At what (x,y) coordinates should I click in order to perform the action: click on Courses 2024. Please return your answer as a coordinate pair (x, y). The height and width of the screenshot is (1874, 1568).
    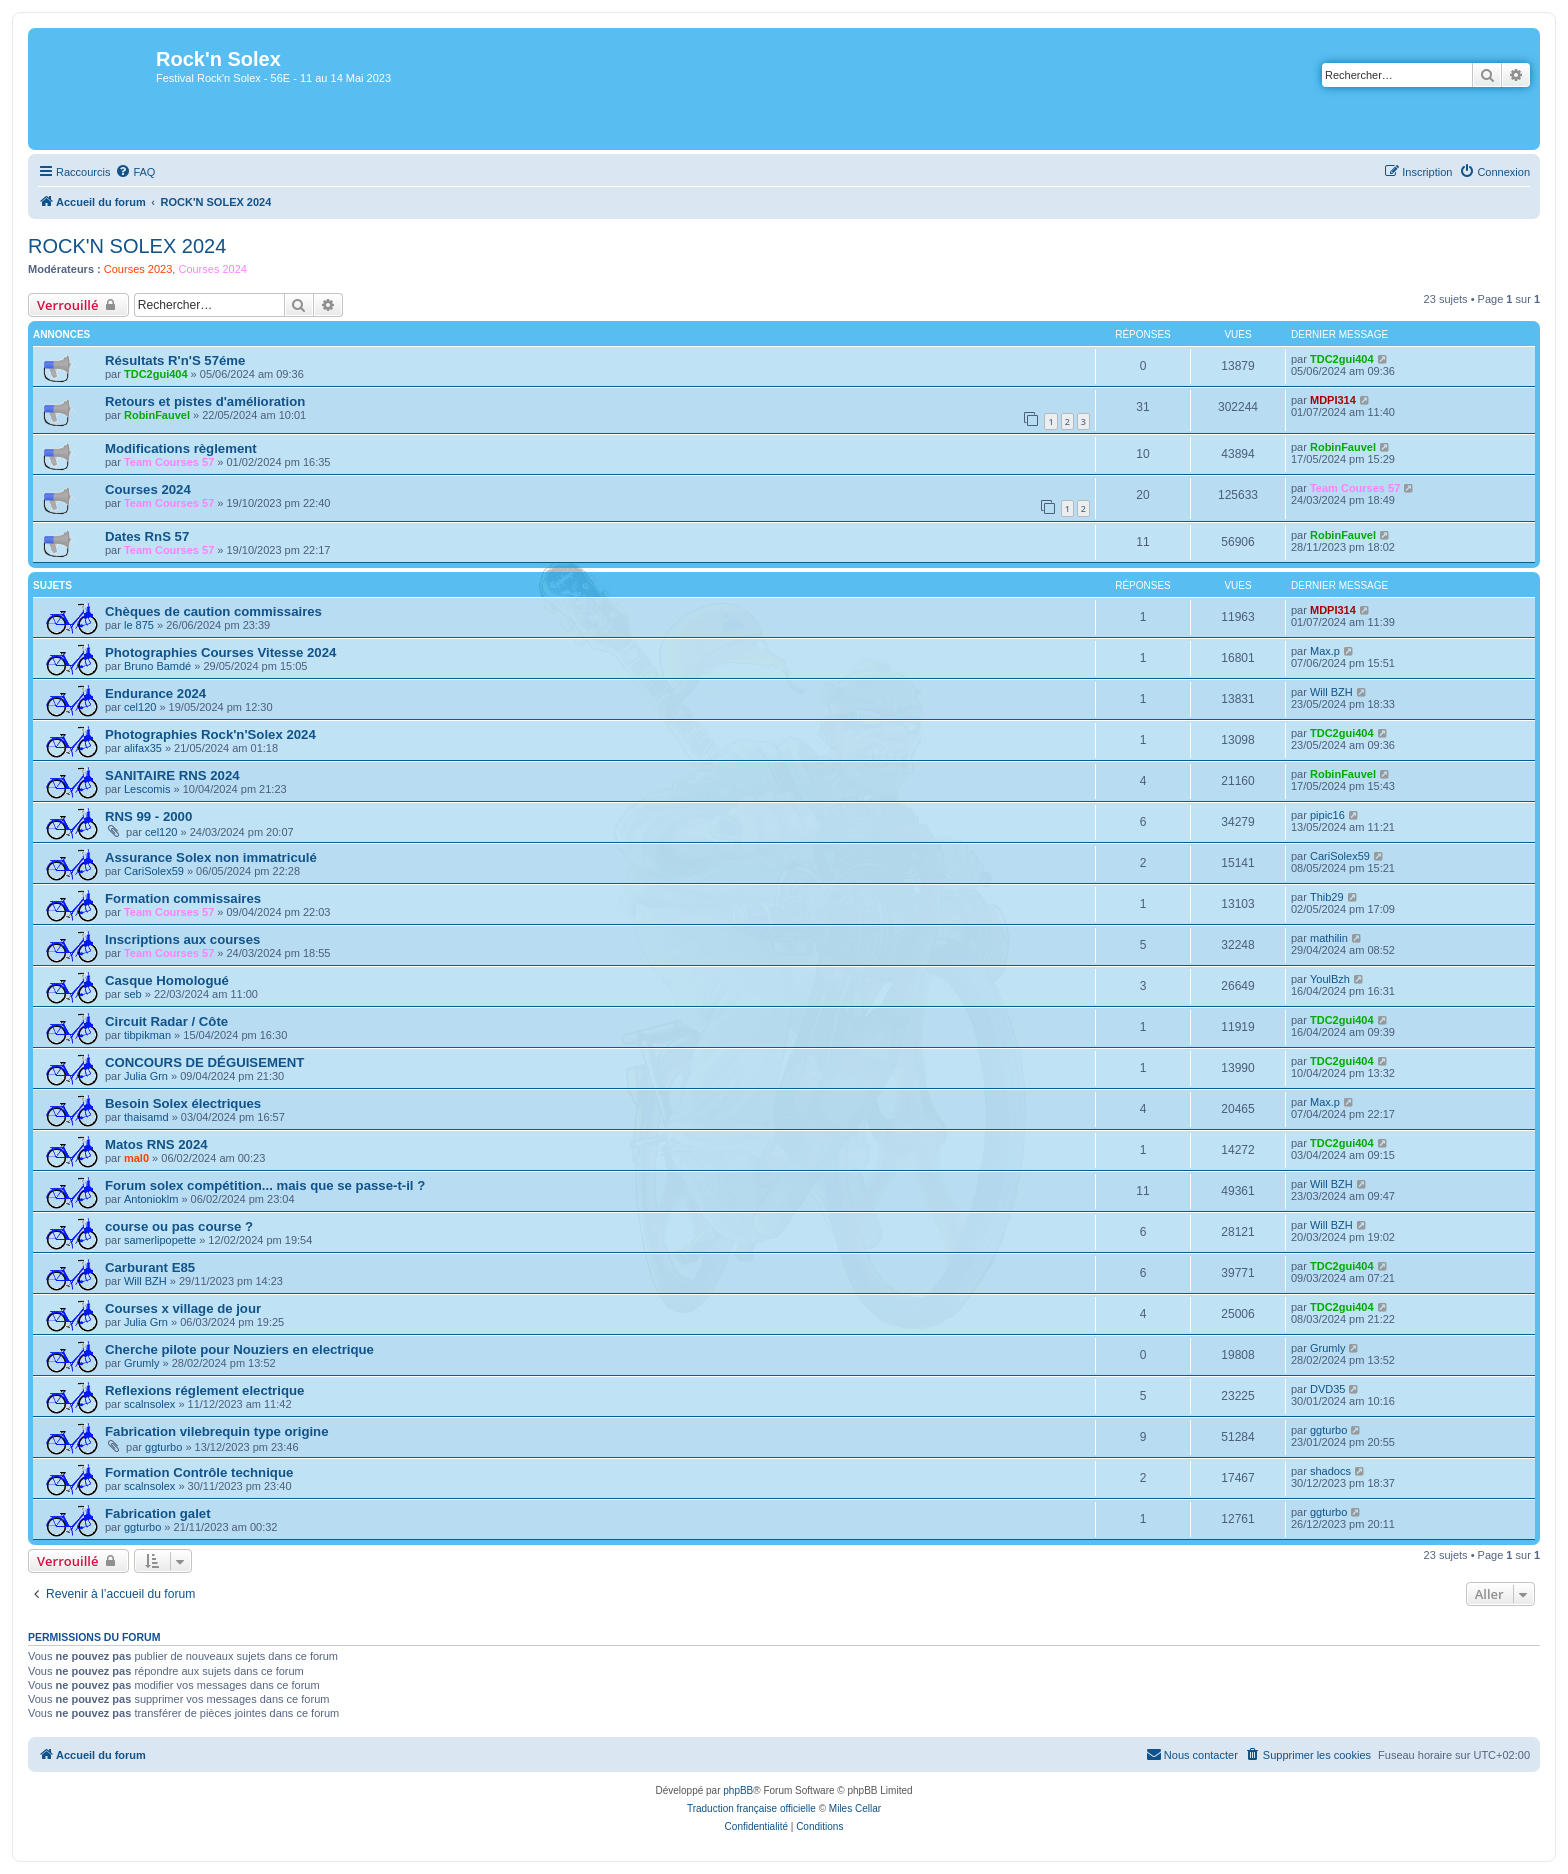
    Looking at the image, I should click on (212, 269).